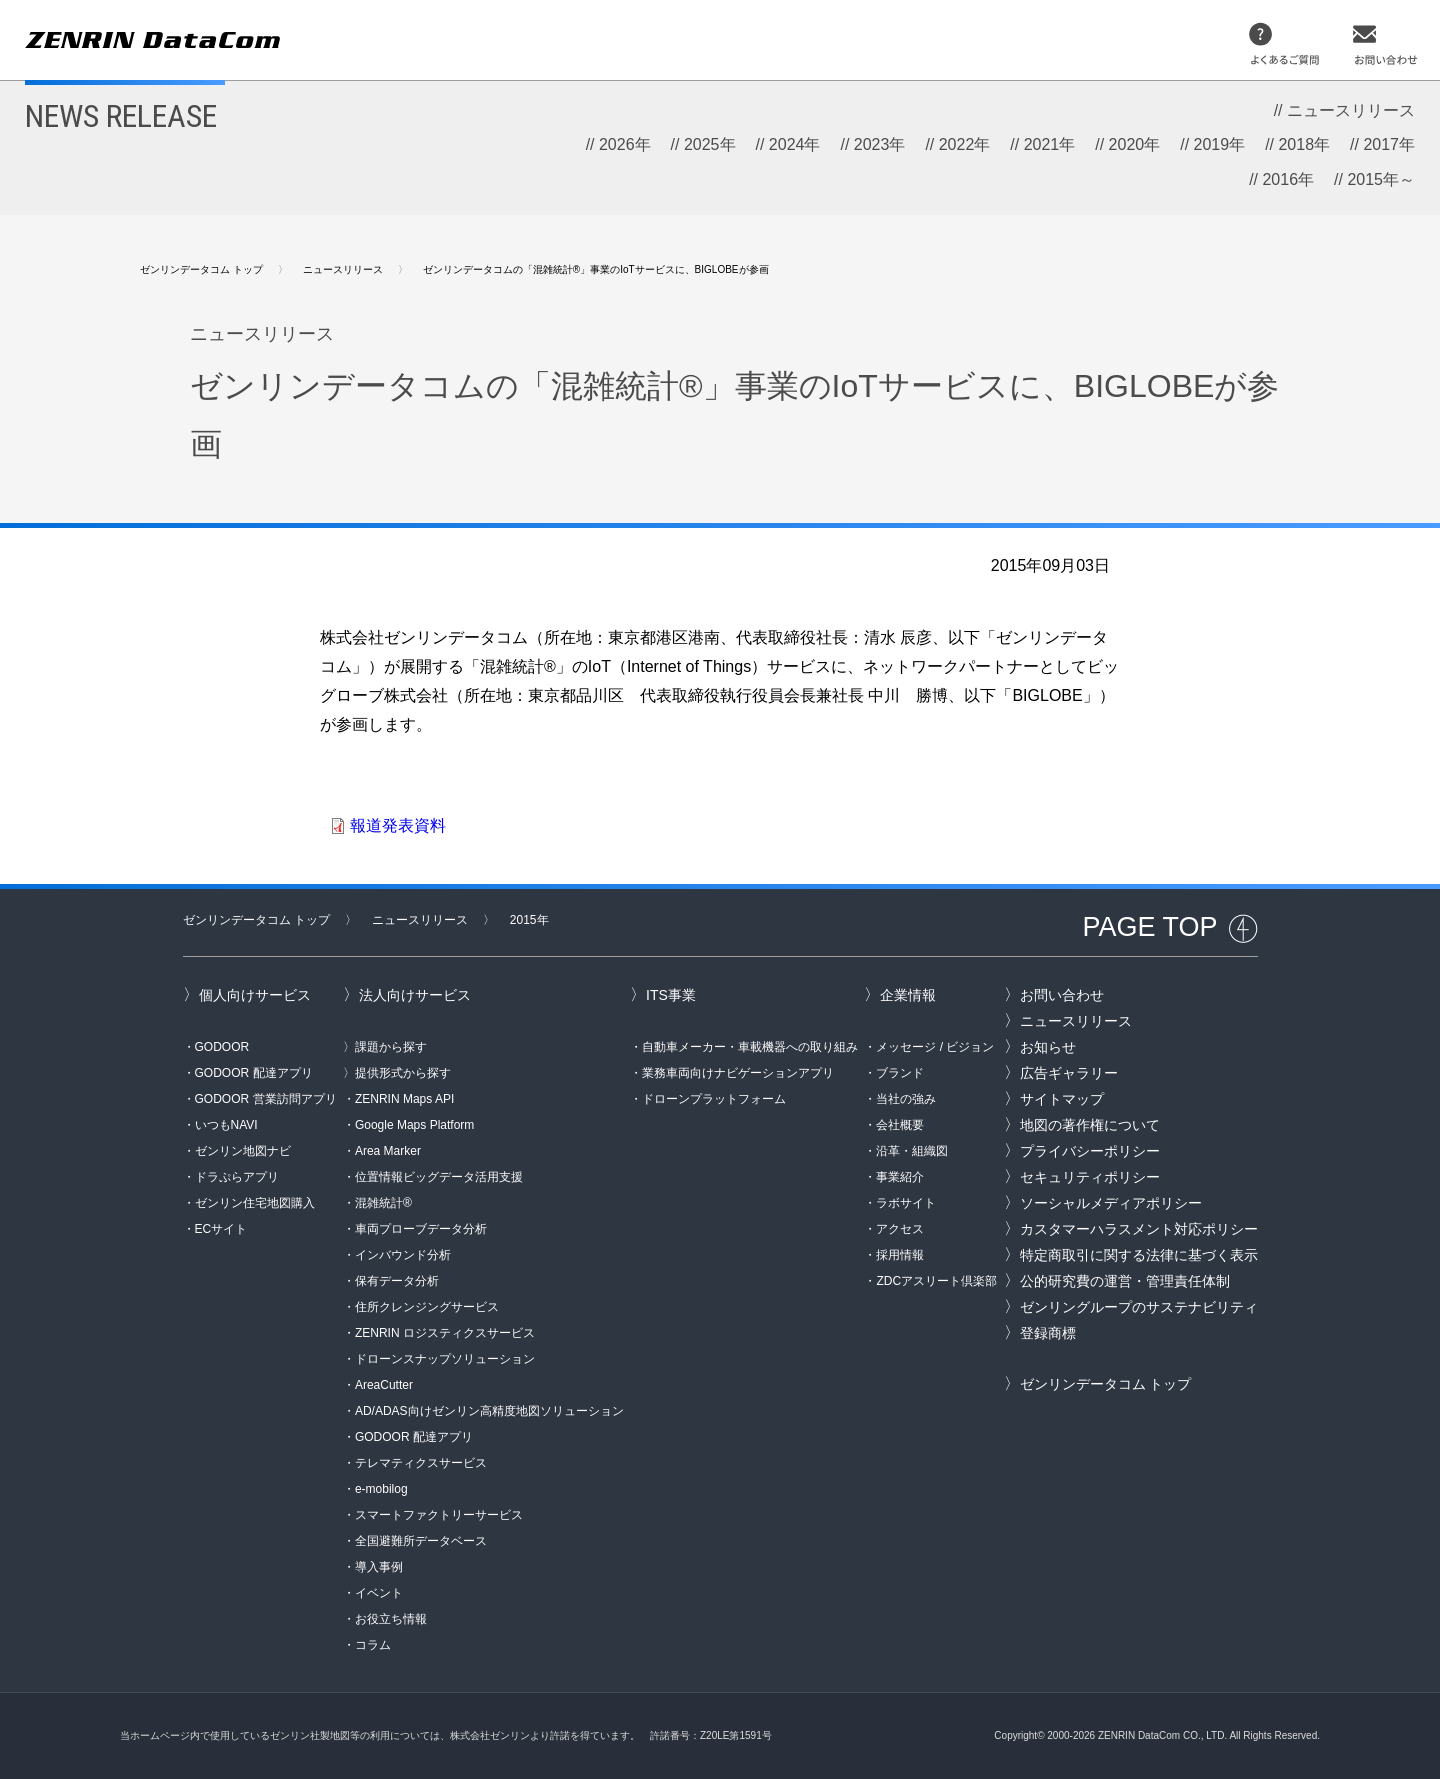  I want to click on テレマティクスサービス, so click(421, 1463).